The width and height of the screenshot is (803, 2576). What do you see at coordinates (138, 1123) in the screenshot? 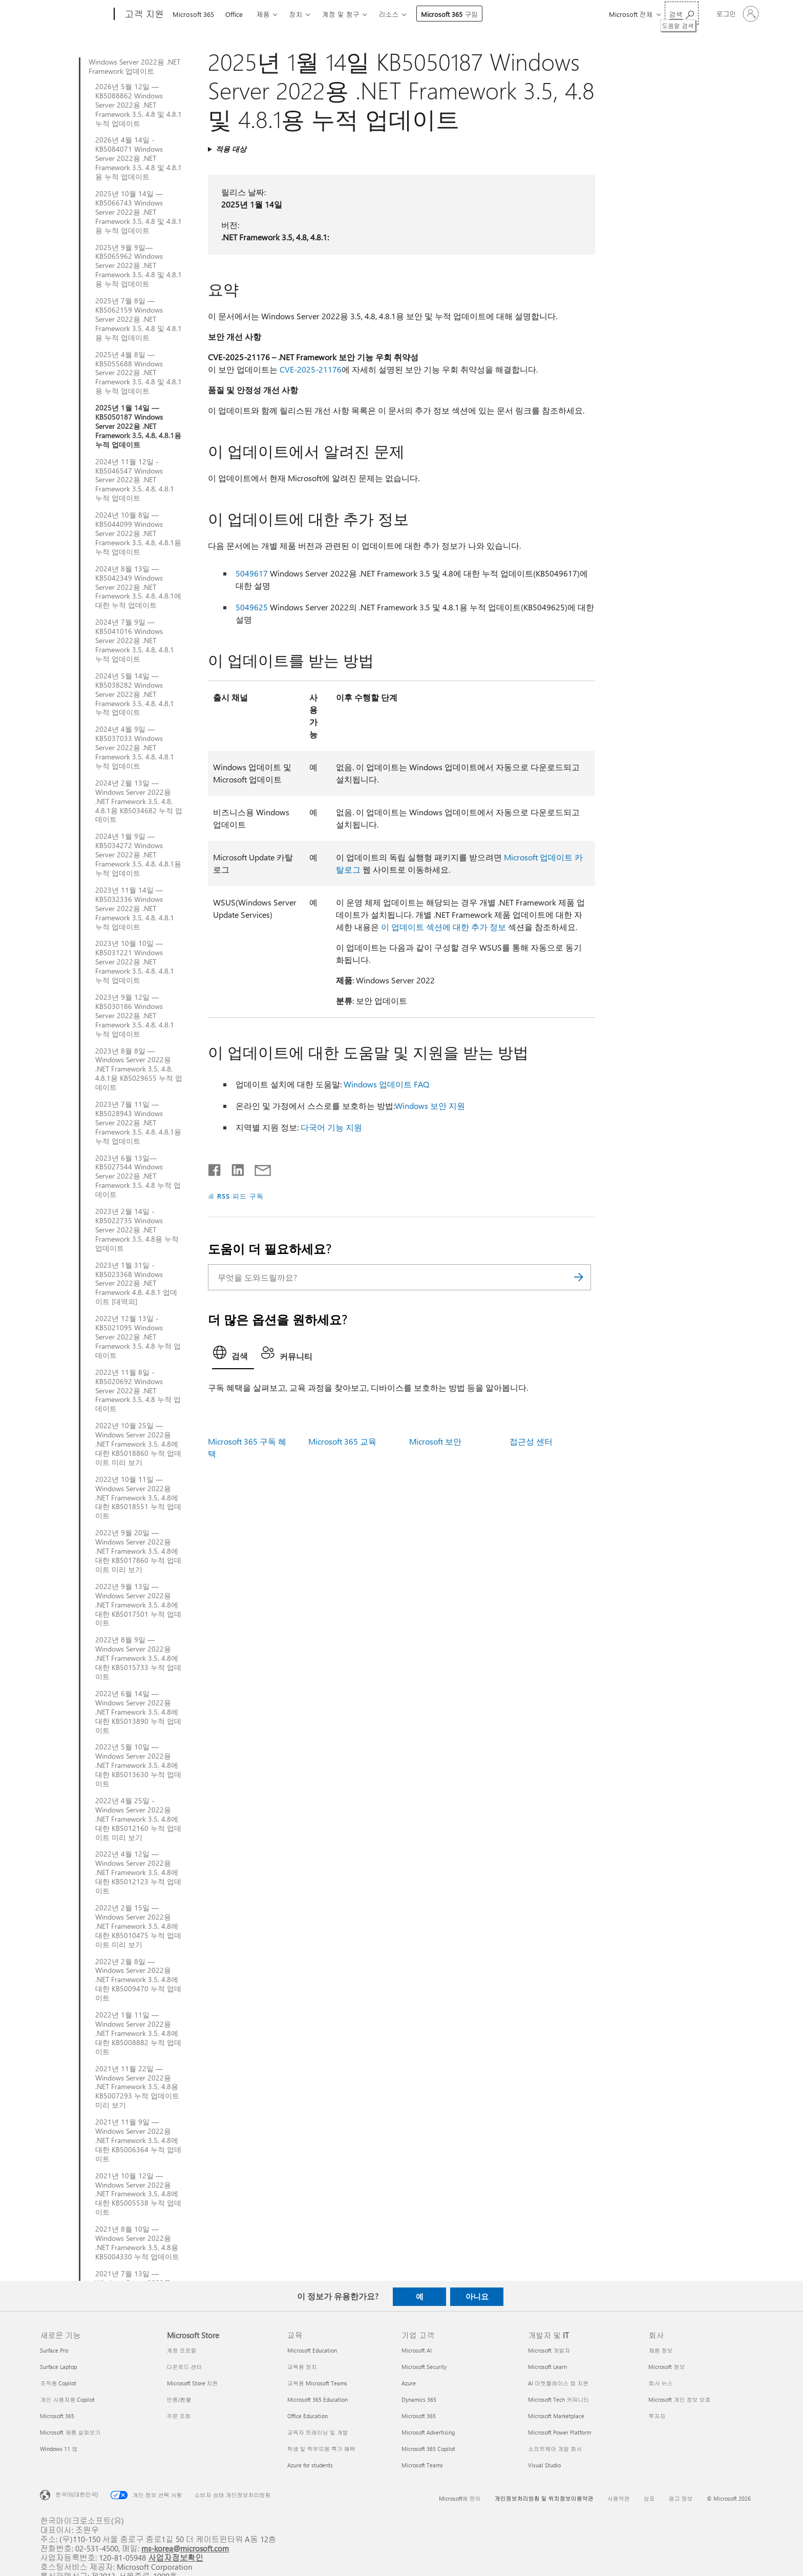
I see `2023년 7월 11일 — KB5028943 Windows Server 2022용 .NET Framework 3.5, 4.8, 4.8.1용 누적 업데이트` at bounding box center [138, 1123].